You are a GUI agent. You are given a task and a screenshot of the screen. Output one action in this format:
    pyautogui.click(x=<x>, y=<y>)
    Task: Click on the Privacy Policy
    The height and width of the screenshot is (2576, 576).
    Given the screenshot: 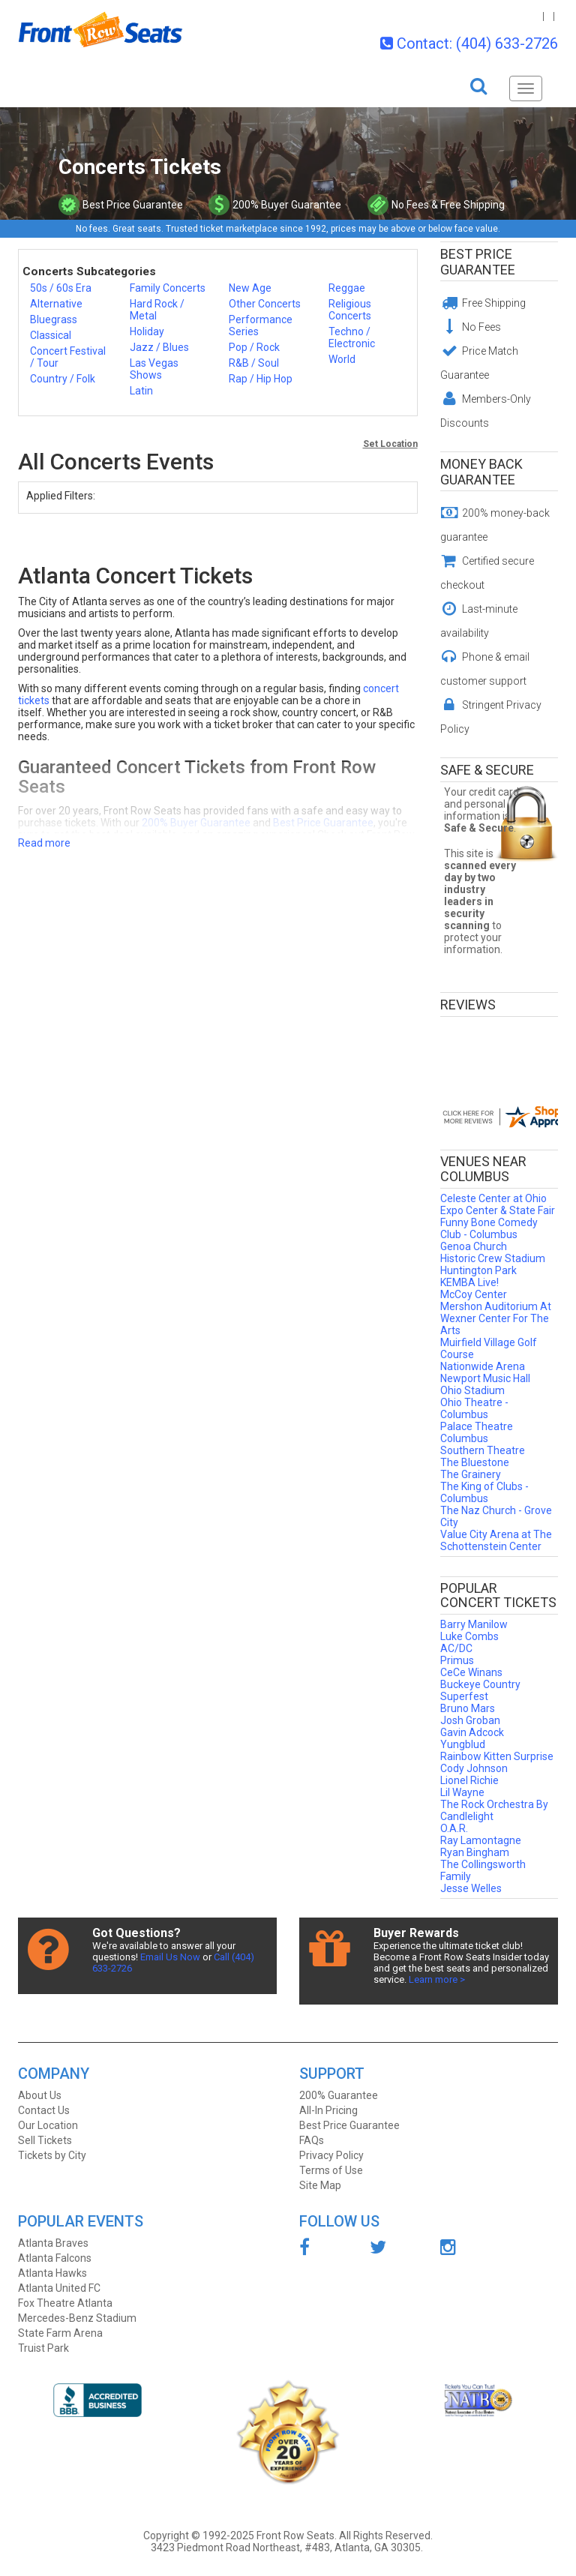 What is the action you would take?
    pyautogui.click(x=331, y=2155)
    